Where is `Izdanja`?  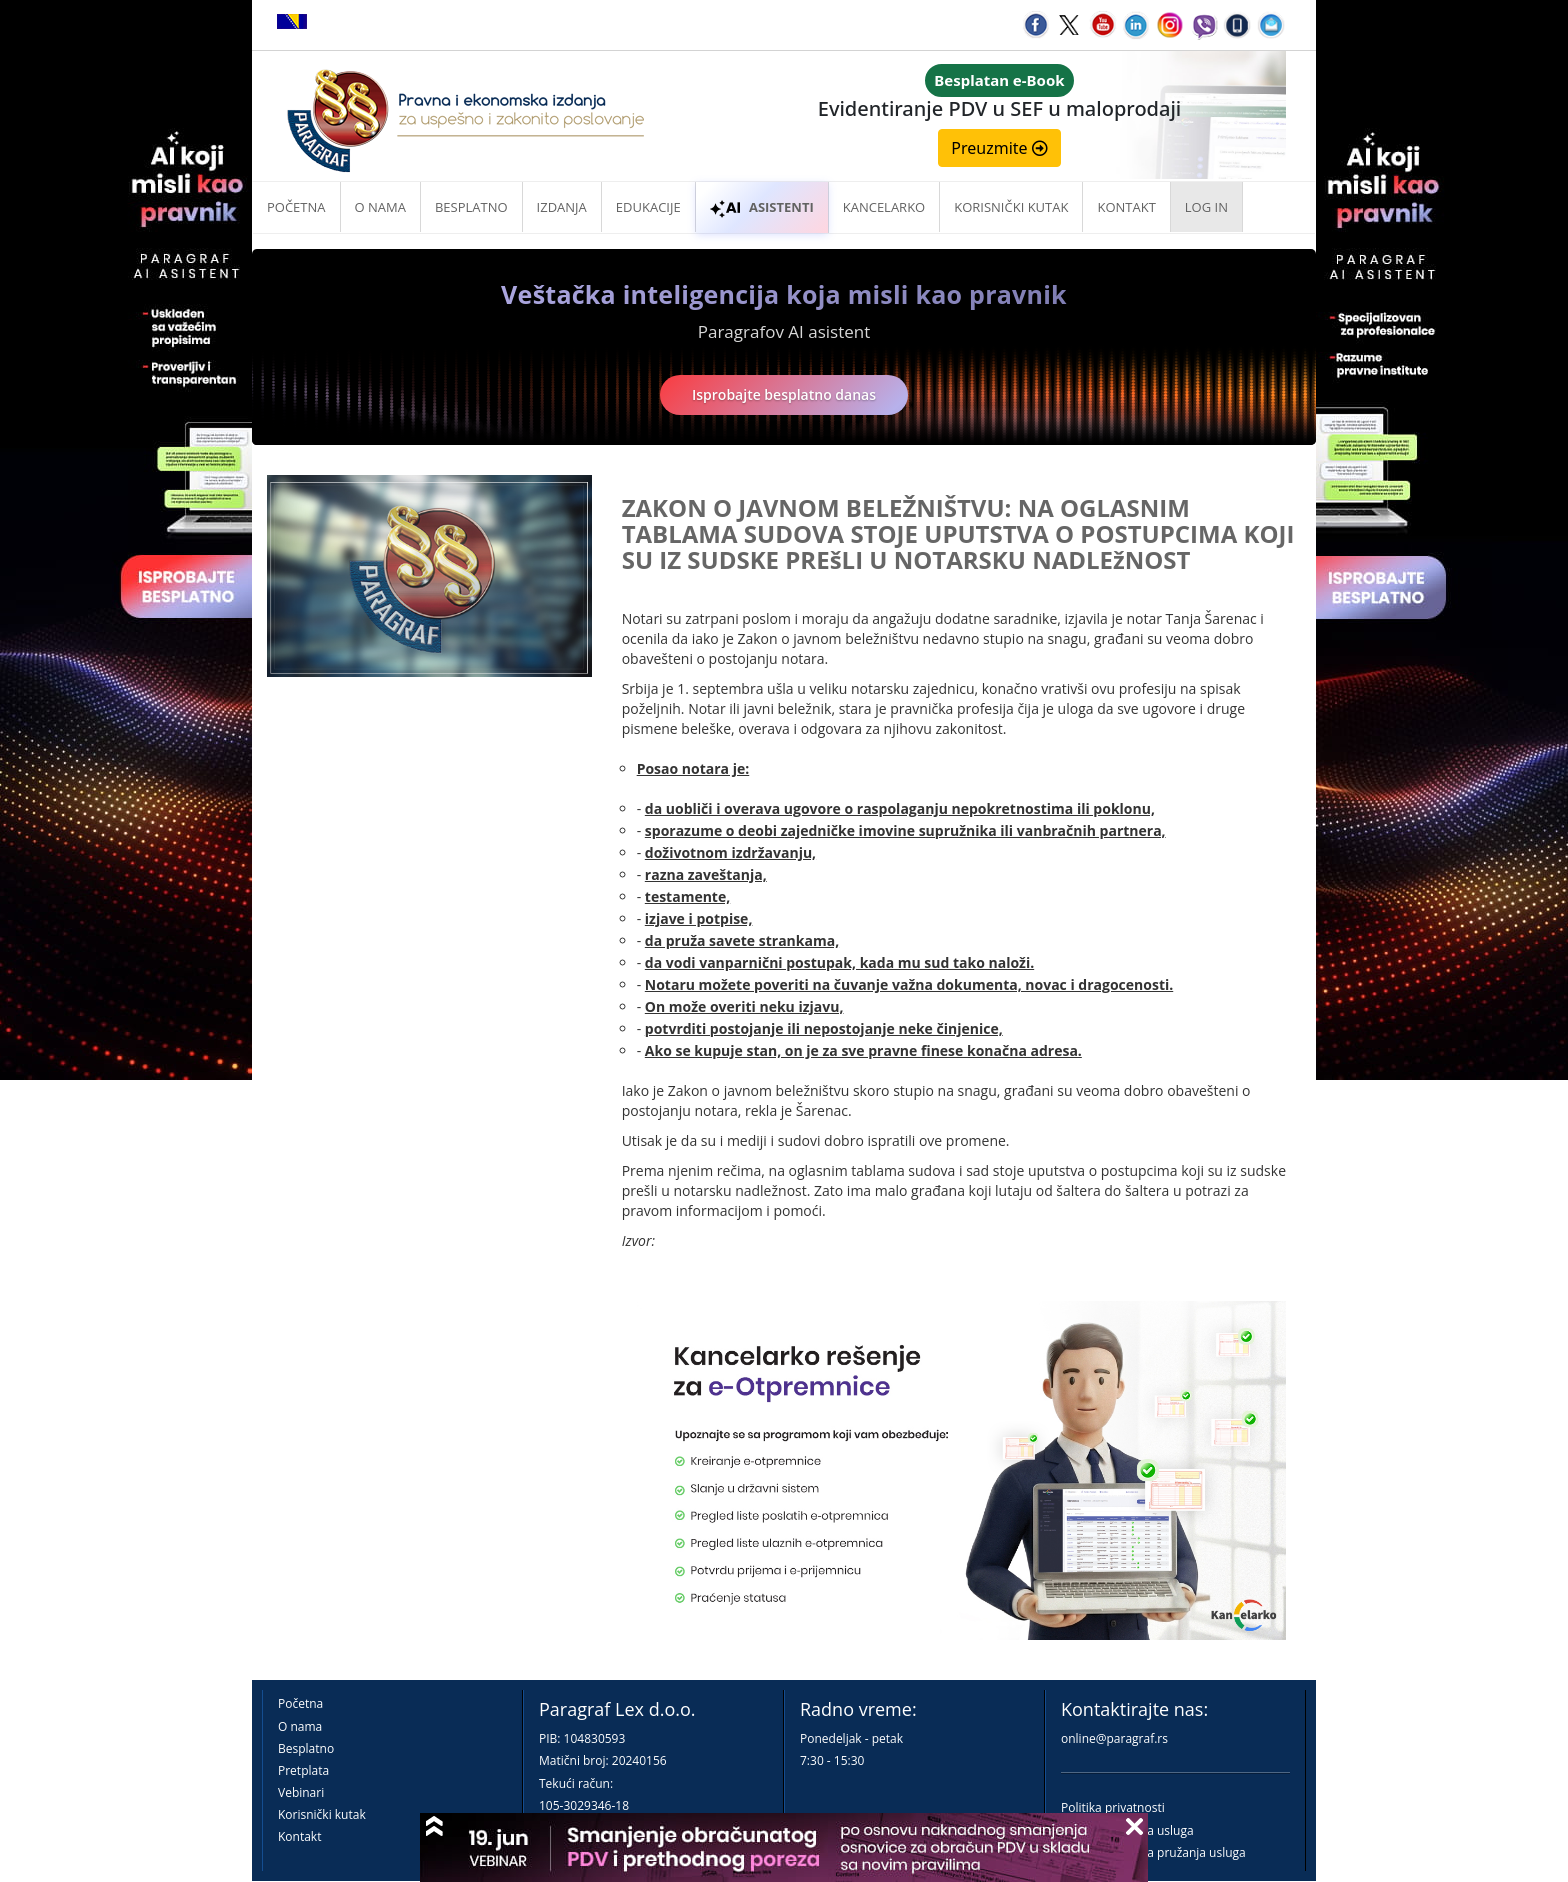
Izdanja is located at coordinates (562, 207).